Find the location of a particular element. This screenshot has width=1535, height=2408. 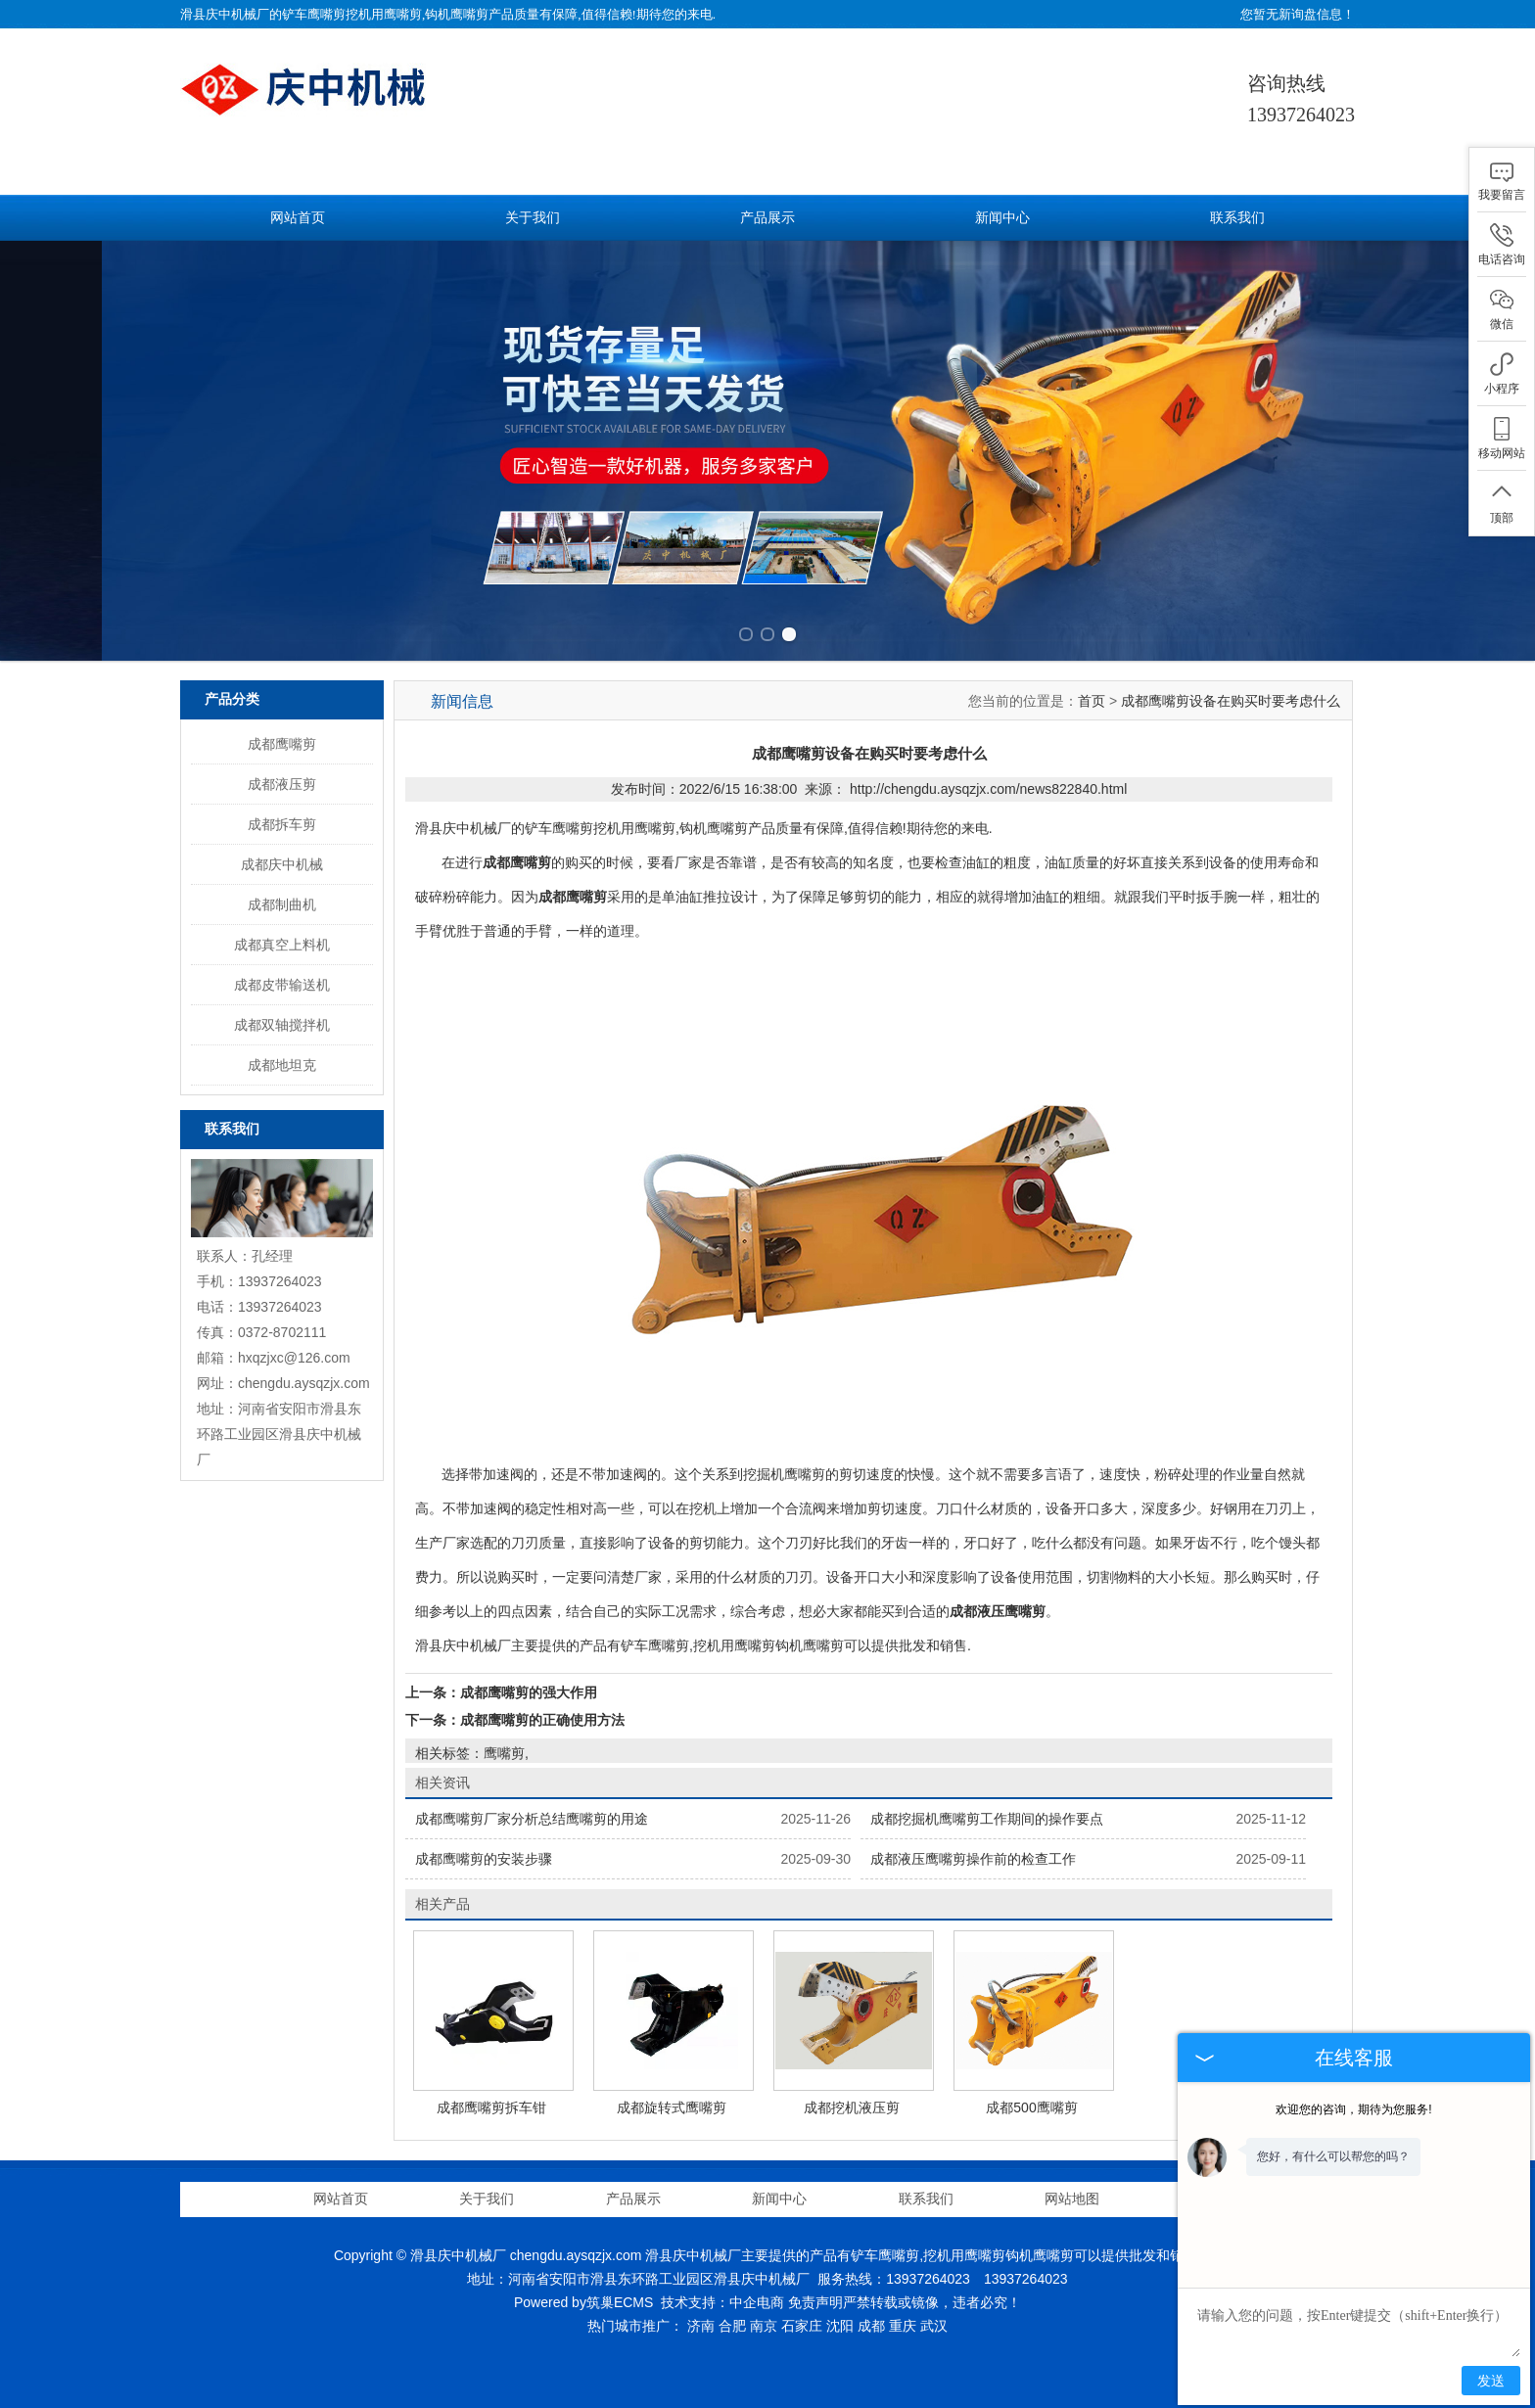

网站地图 is located at coordinates (1072, 2199).